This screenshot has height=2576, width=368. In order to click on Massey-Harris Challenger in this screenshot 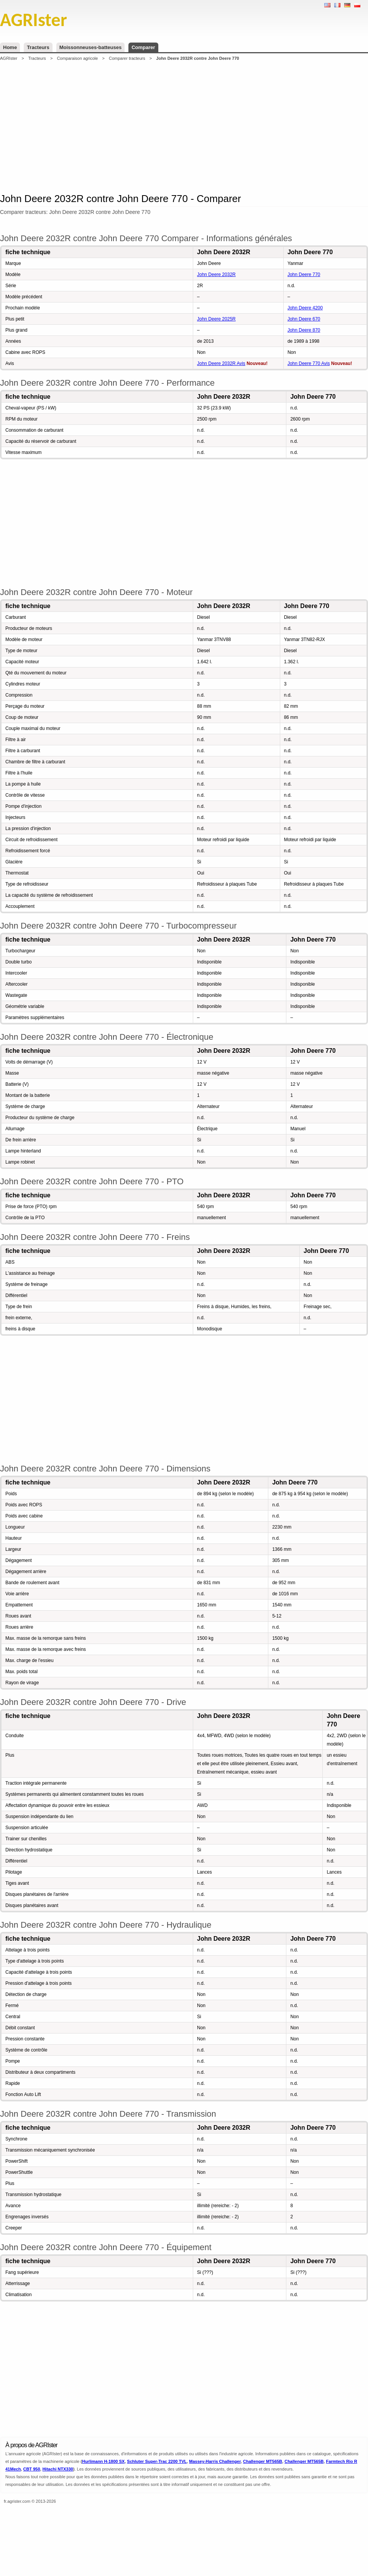, I will do `click(215, 2461)`.